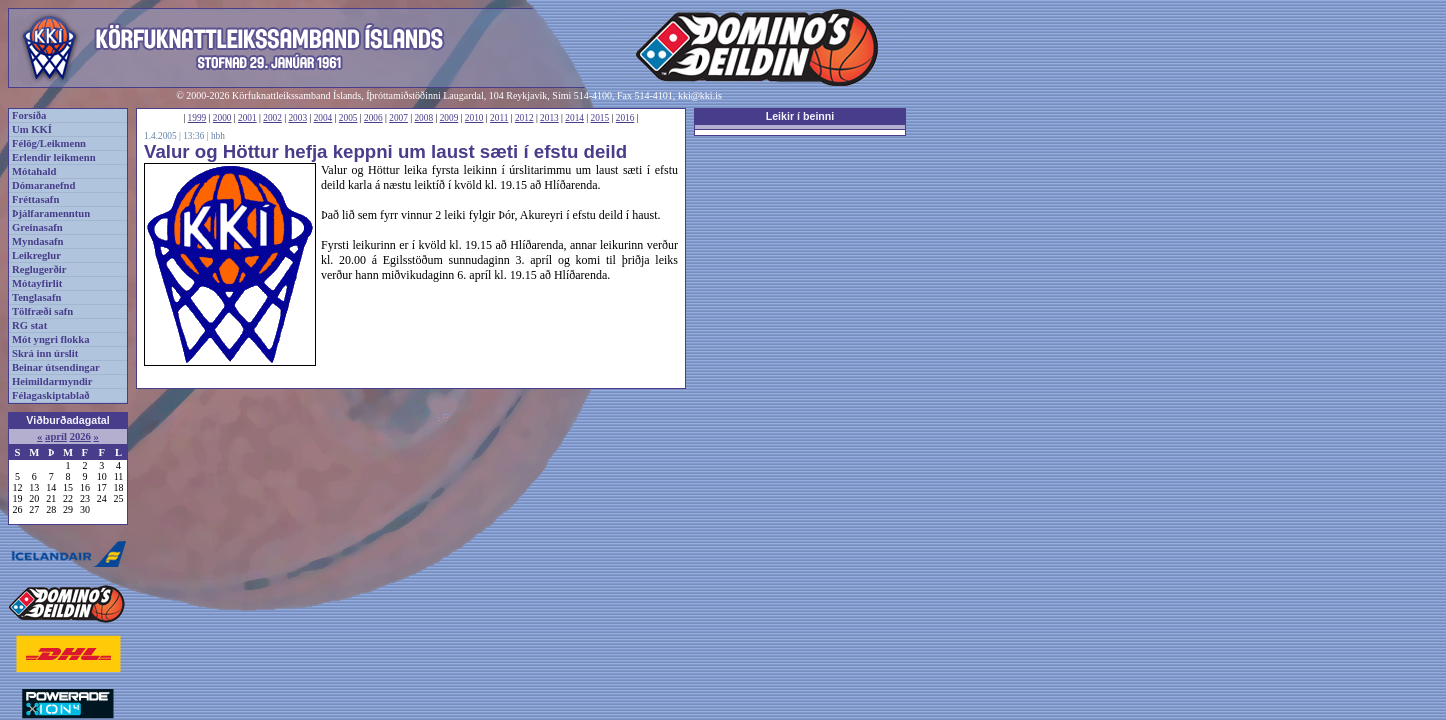  Describe the element at coordinates (45, 353) in the screenshot. I see `Skrá inn úrslit` at that location.